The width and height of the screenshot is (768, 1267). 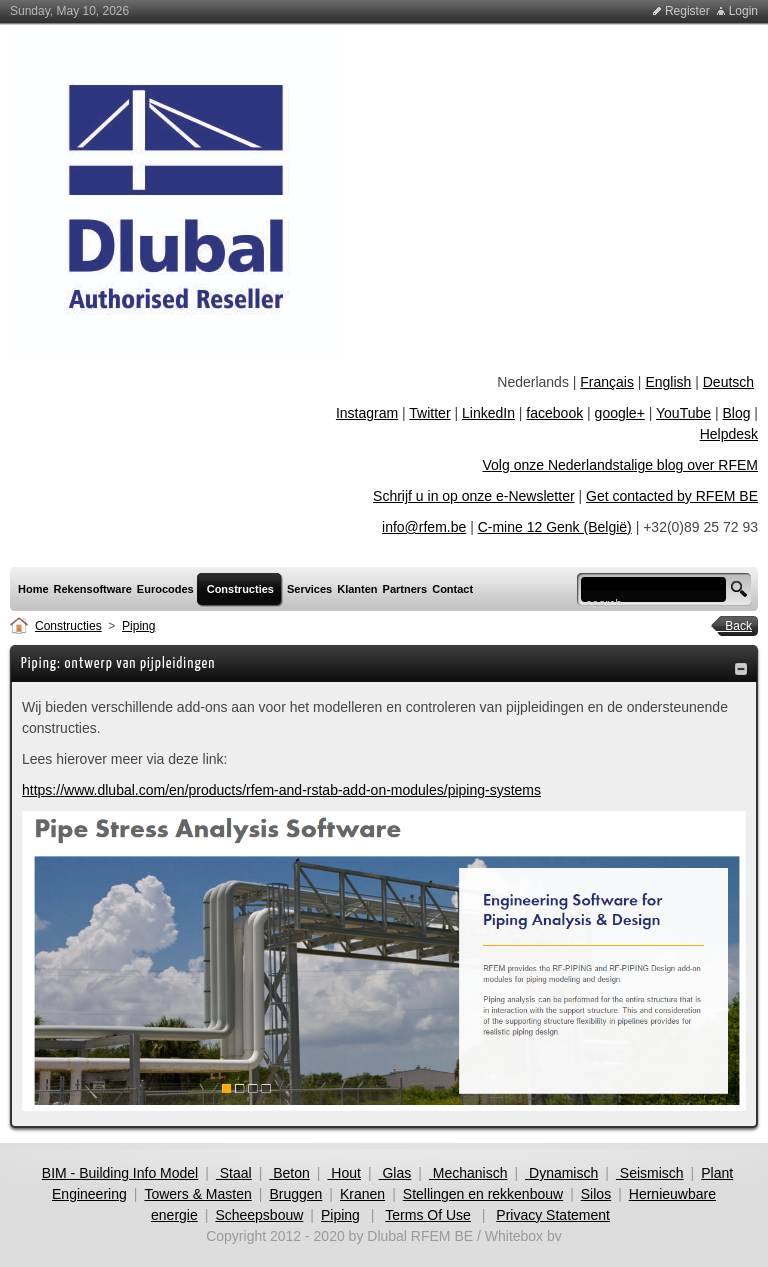 What do you see at coordinates (362, 1194) in the screenshot?
I see `Kranen` at bounding box center [362, 1194].